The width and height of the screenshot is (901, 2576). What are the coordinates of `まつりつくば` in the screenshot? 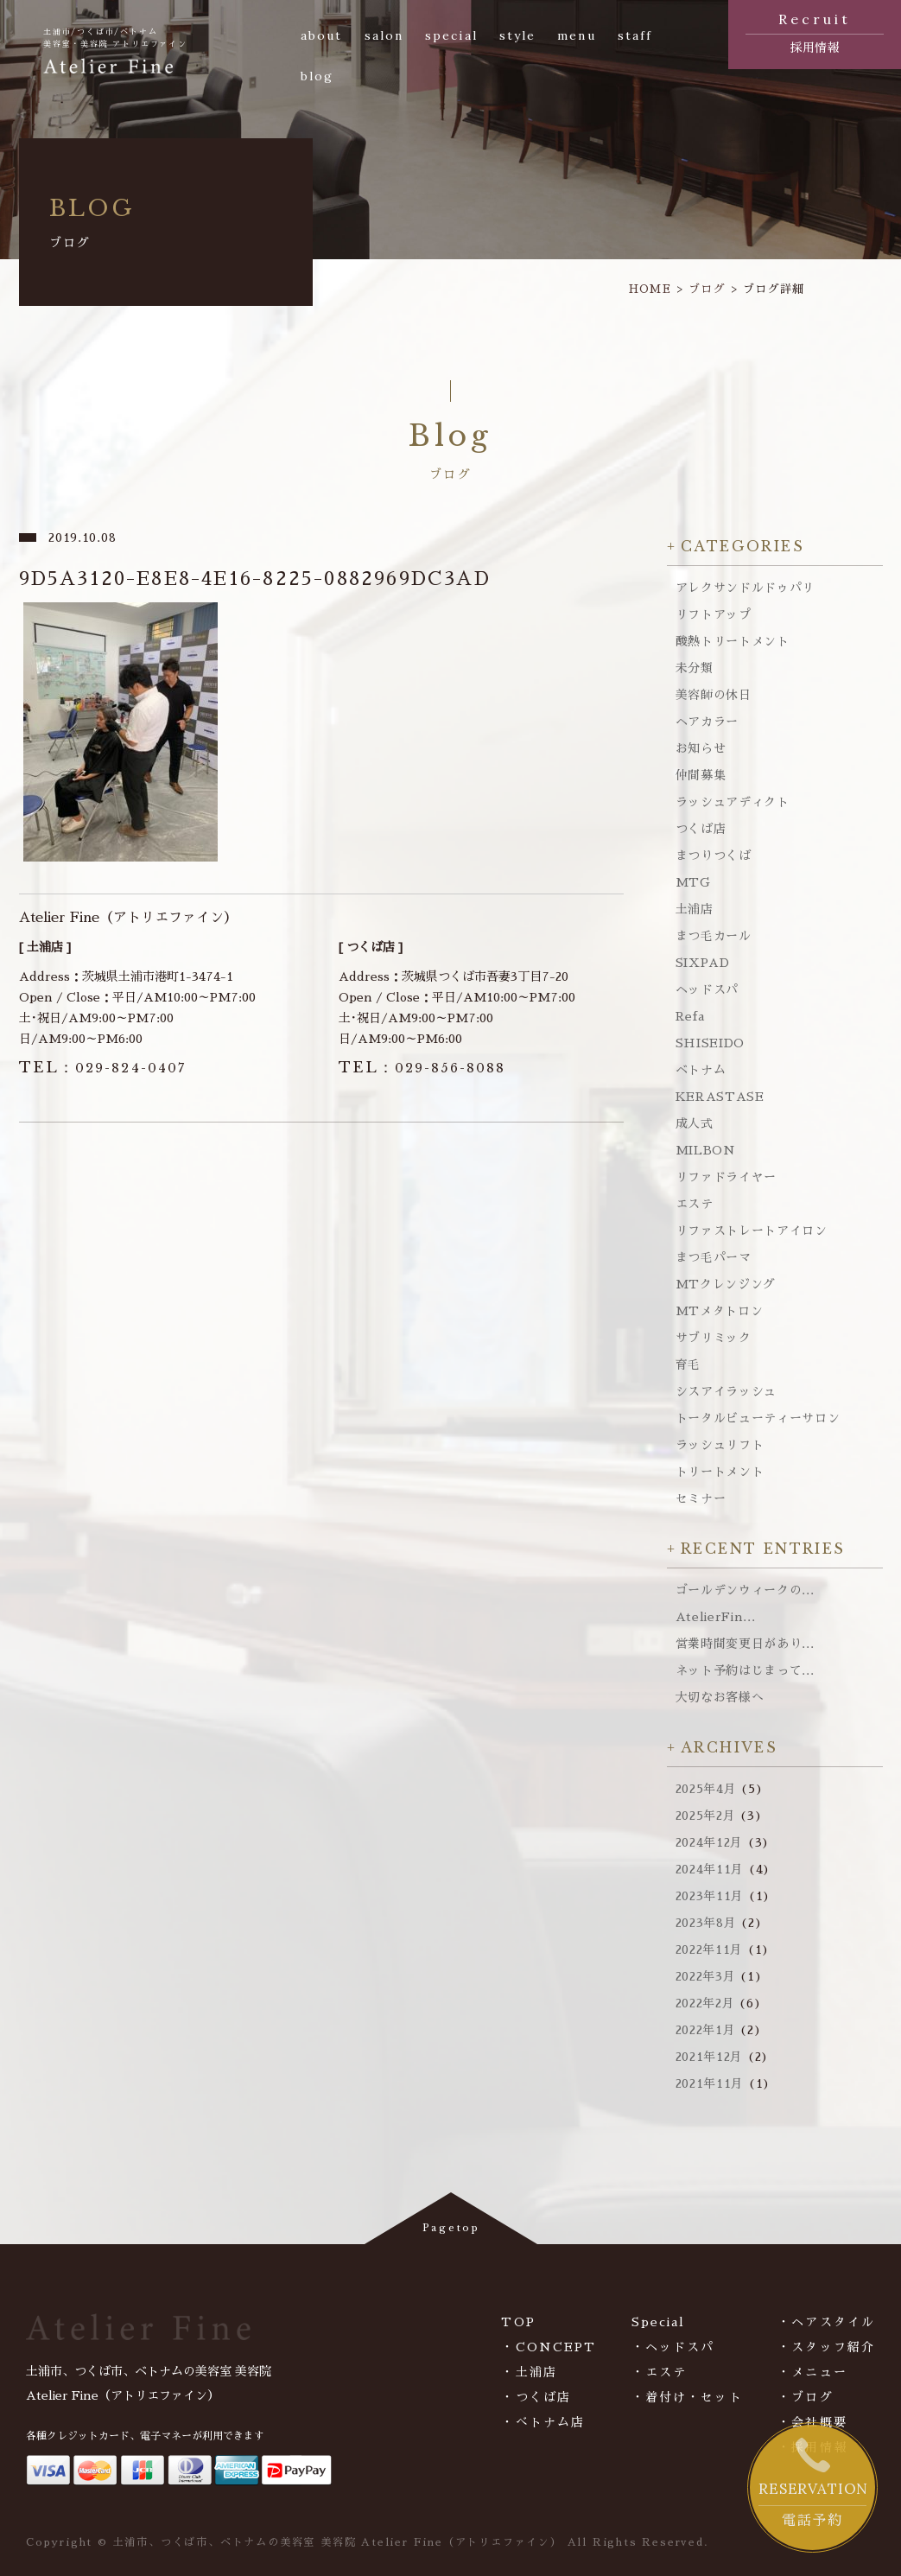 It's located at (714, 855).